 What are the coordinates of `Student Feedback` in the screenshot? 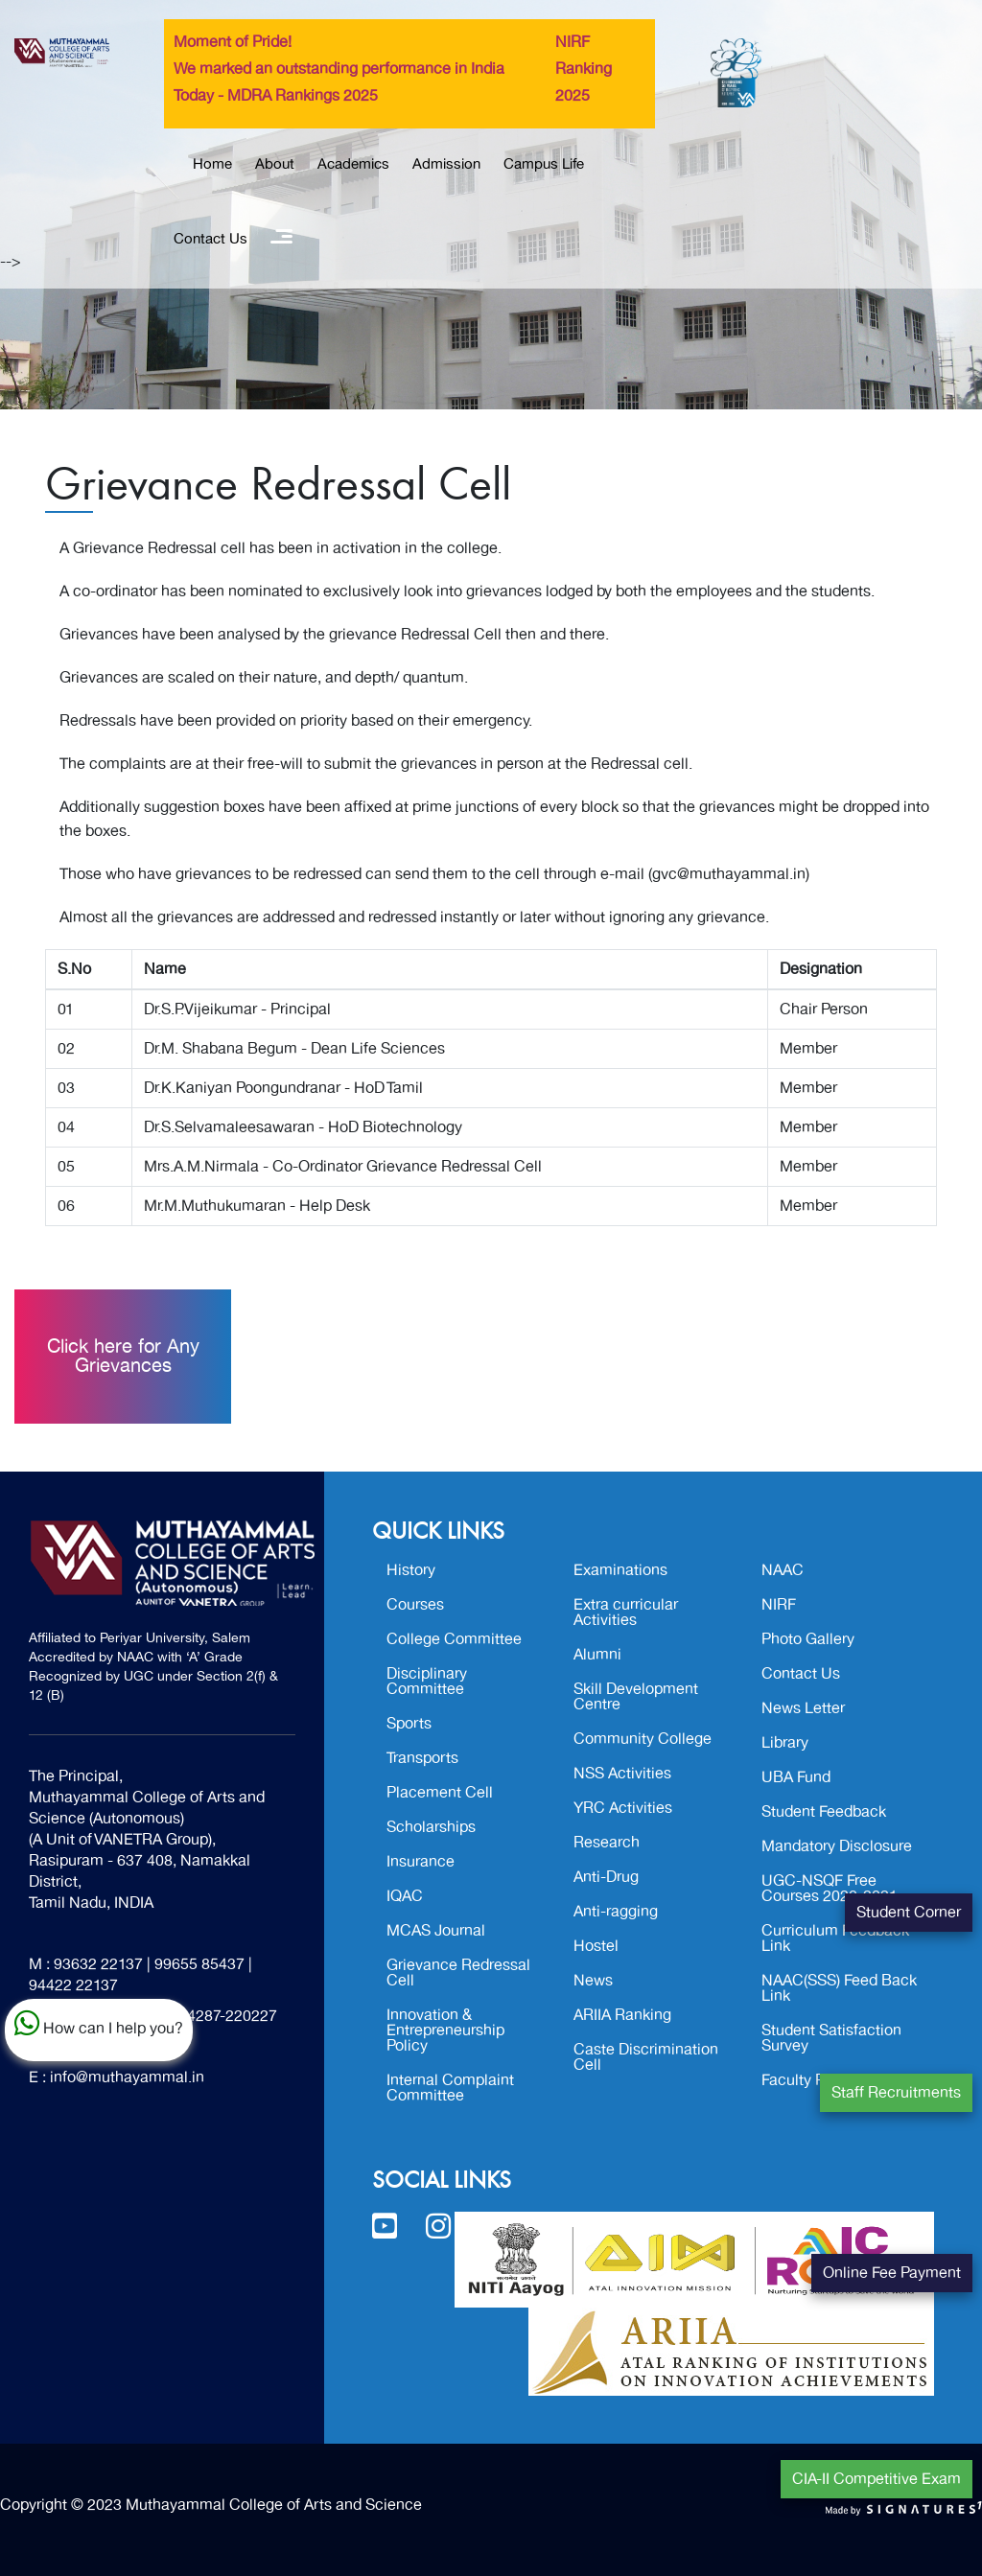 It's located at (823, 1812).